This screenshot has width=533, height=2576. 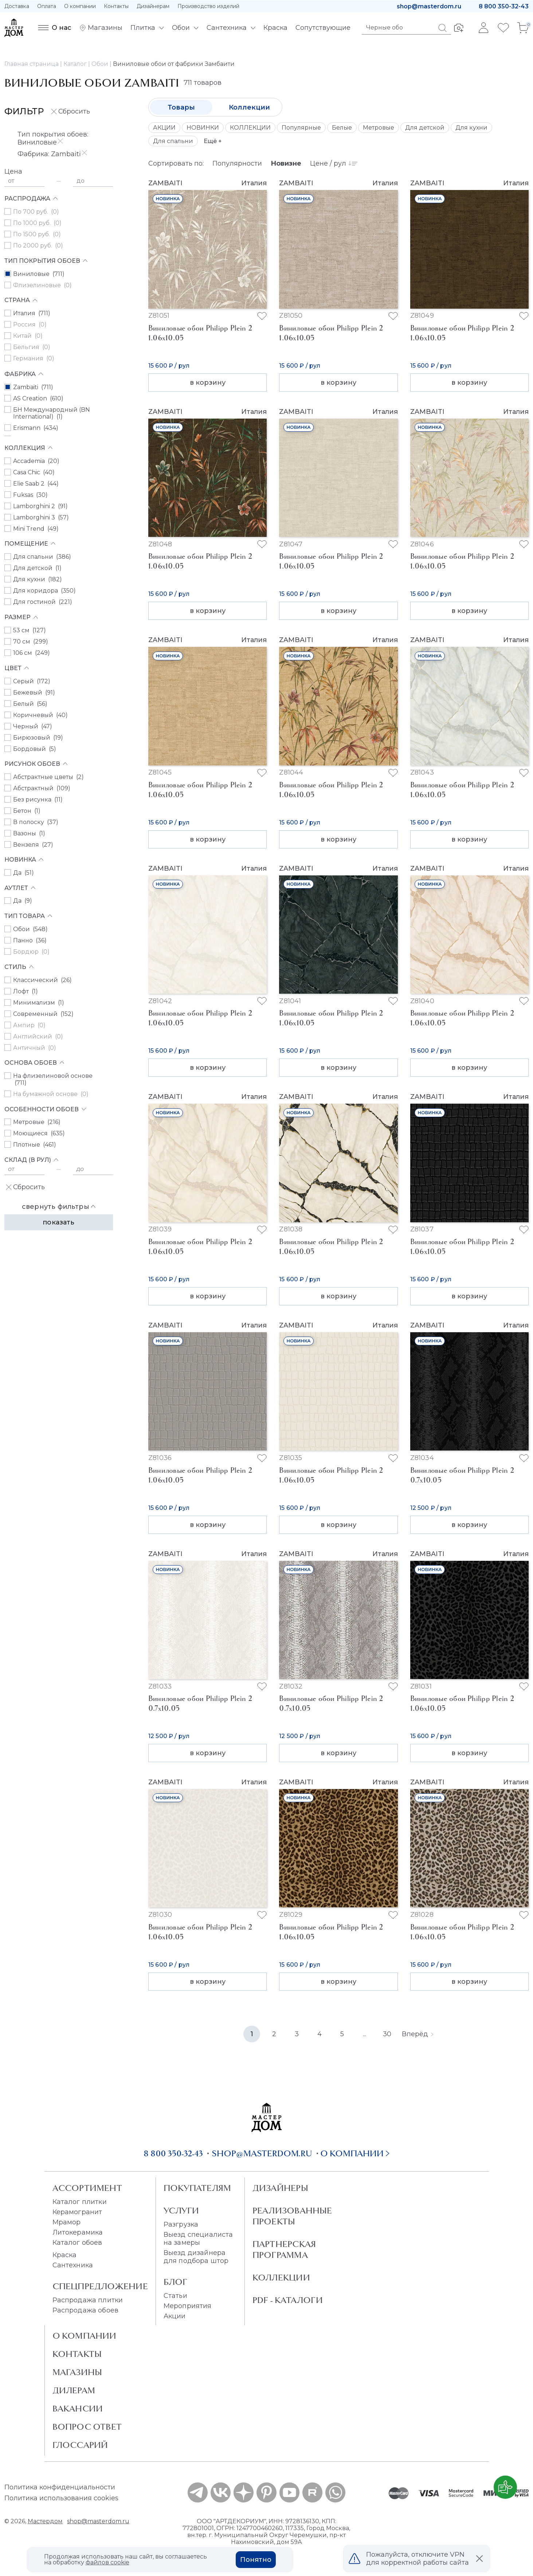 What do you see at coordinates (85, 2310) in the screenshot?
I see `Распродажа обоев` at bounding box center [85, 2310].